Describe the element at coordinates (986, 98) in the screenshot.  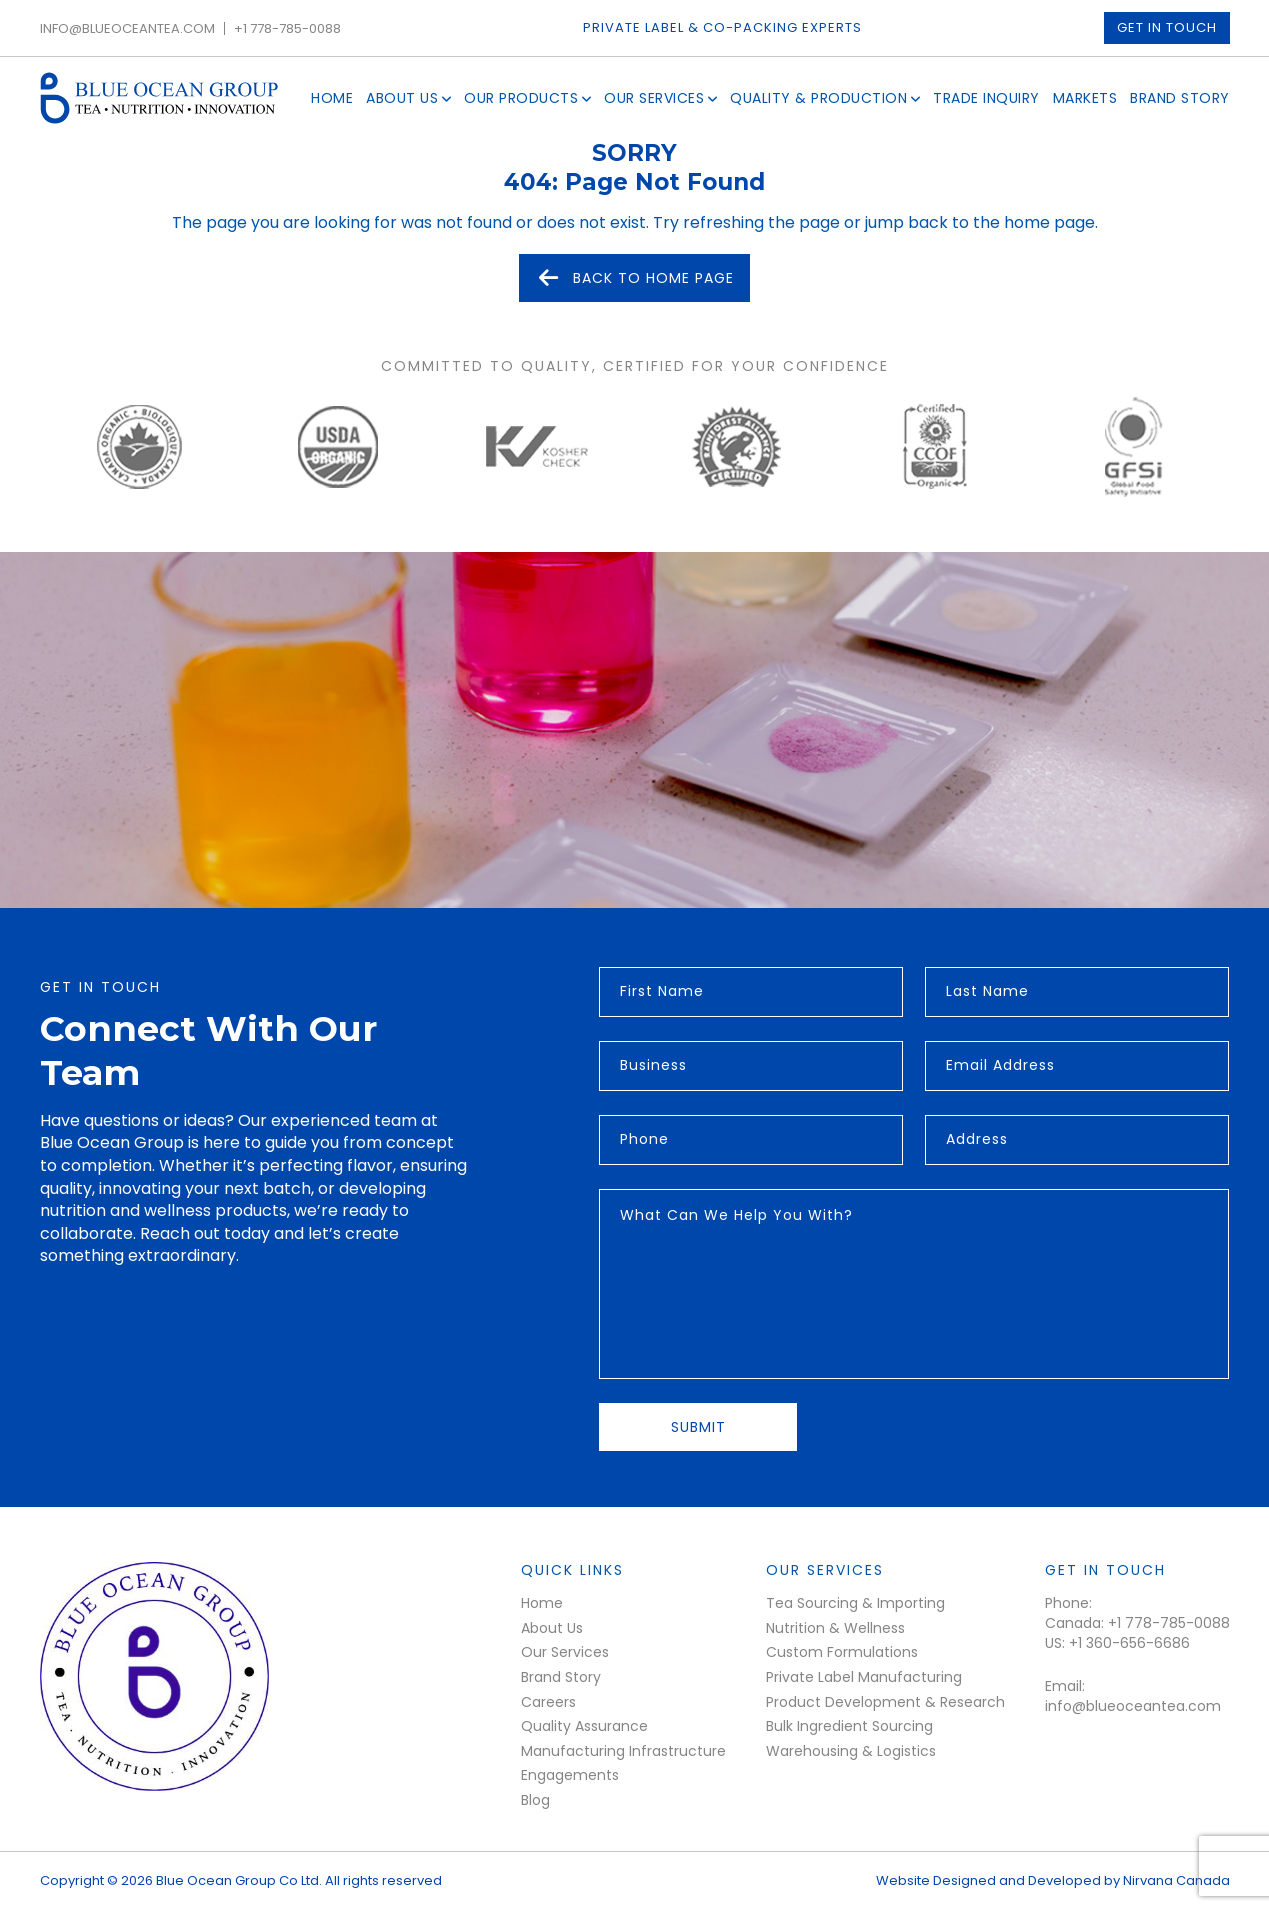
I see `Trade Inquiry` at that location.